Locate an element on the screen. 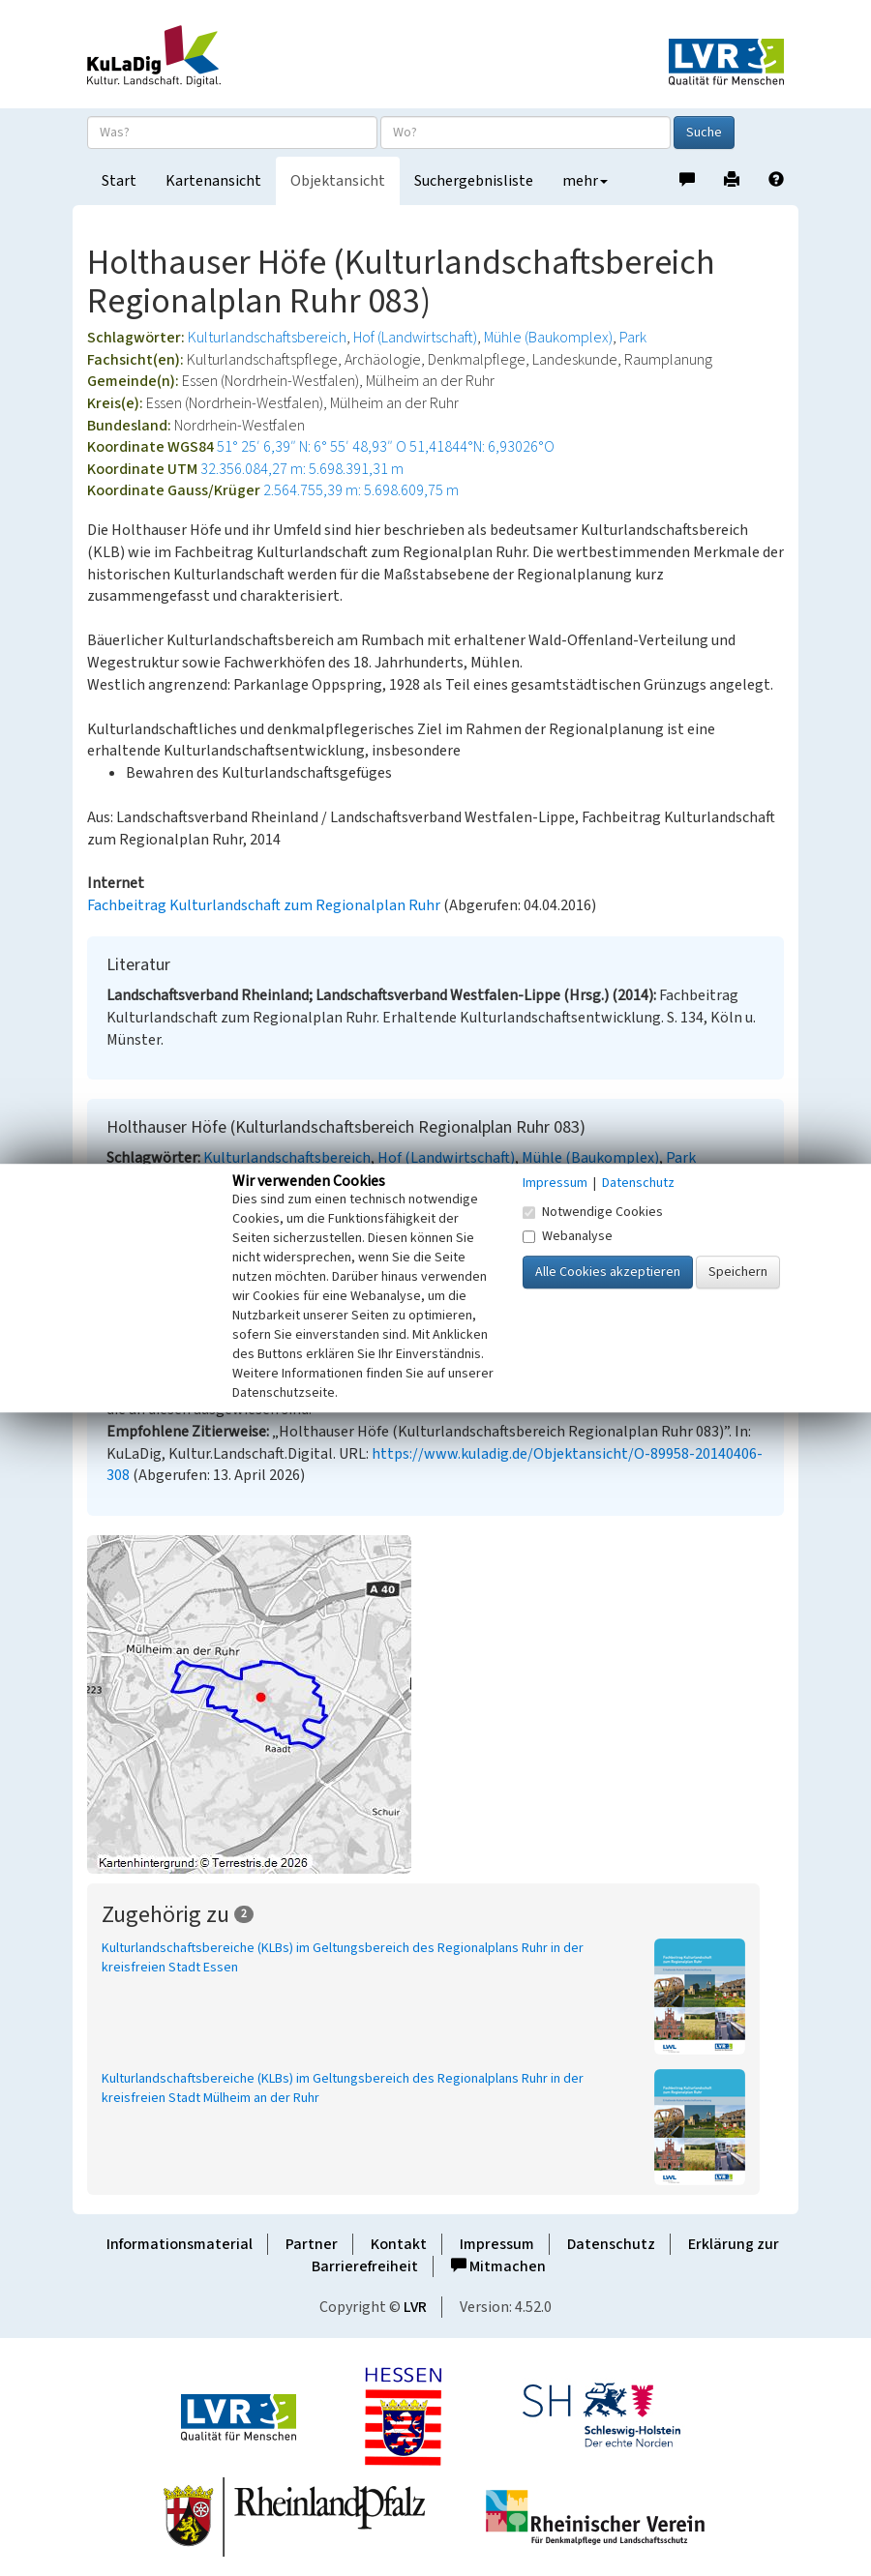 The height and width of the screenshot is (2576, 871). Start is located at coordinates (119, 181).